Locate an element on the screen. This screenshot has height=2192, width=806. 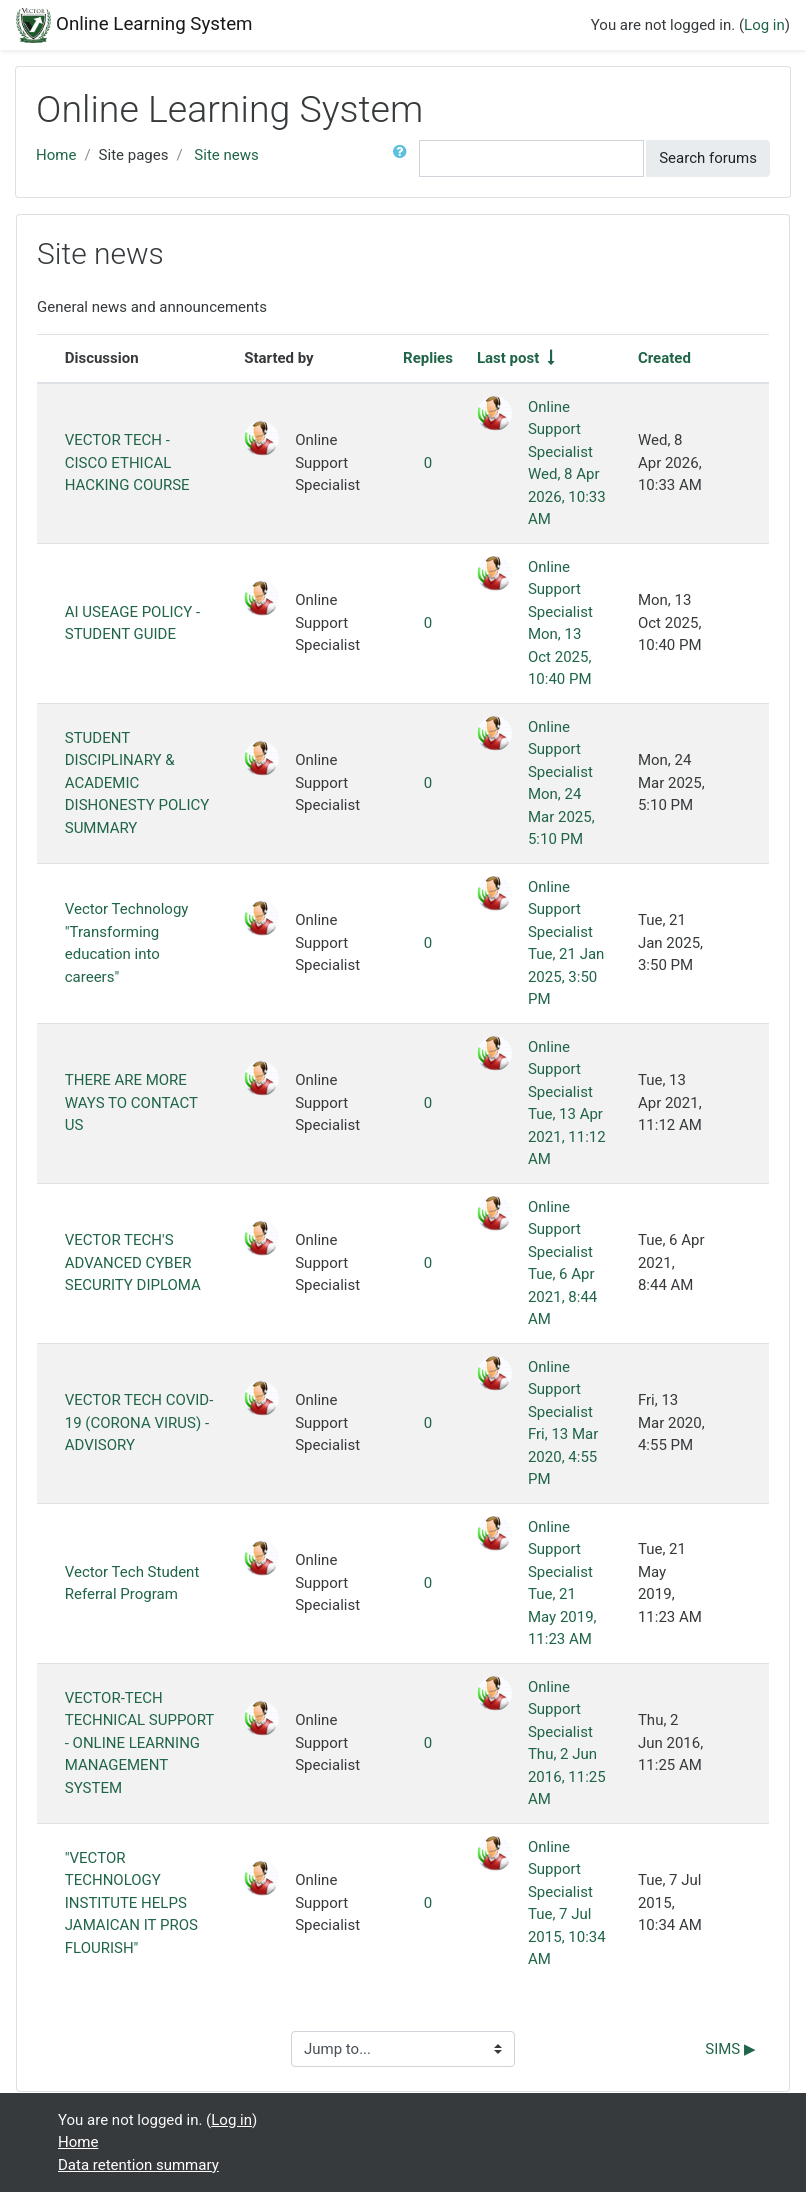
Fri, 13 Mar 2020, 4:55 PM is located at coordinates (563, 1456).